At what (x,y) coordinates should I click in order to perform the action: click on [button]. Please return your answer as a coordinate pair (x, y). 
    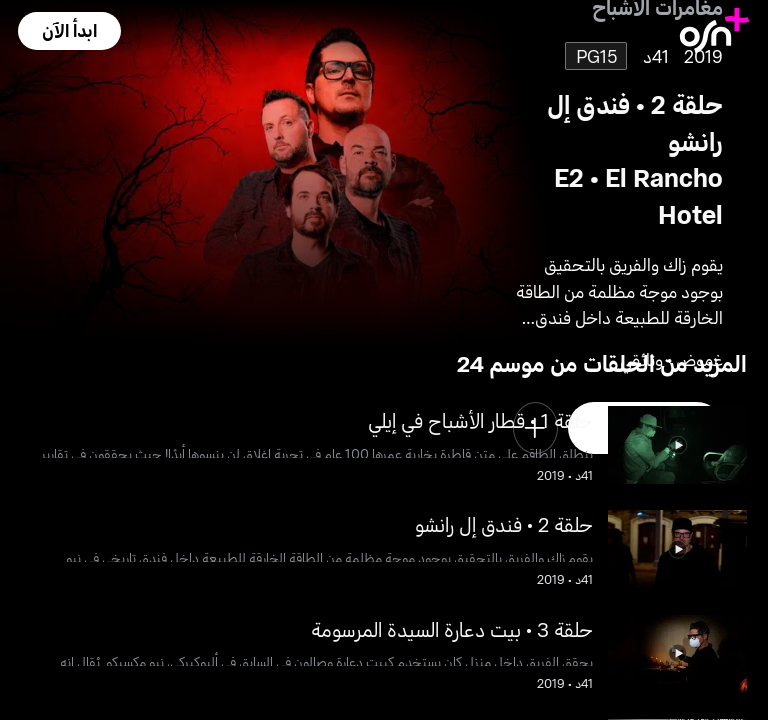
    Looking at the image, I should click on (69, 31).